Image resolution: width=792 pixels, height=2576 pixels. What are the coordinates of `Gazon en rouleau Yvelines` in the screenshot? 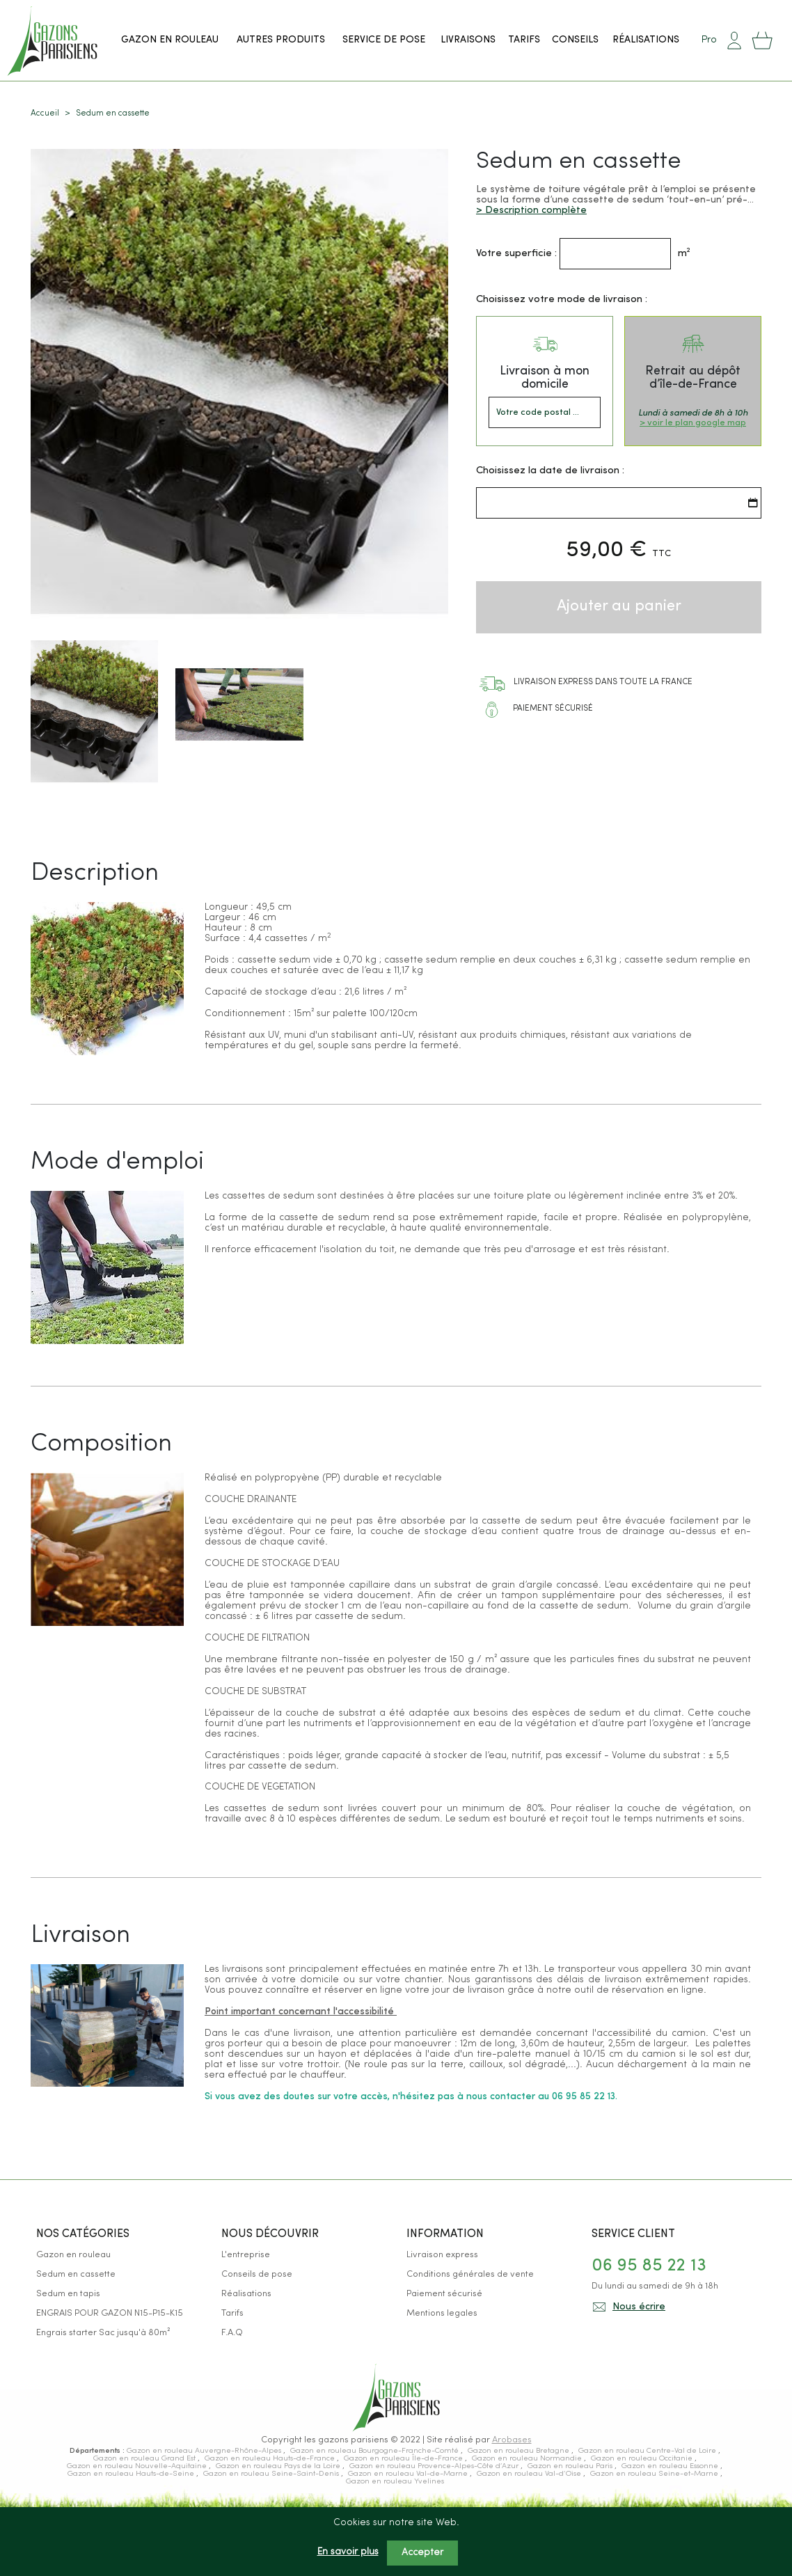 It's located at (395, 2482).